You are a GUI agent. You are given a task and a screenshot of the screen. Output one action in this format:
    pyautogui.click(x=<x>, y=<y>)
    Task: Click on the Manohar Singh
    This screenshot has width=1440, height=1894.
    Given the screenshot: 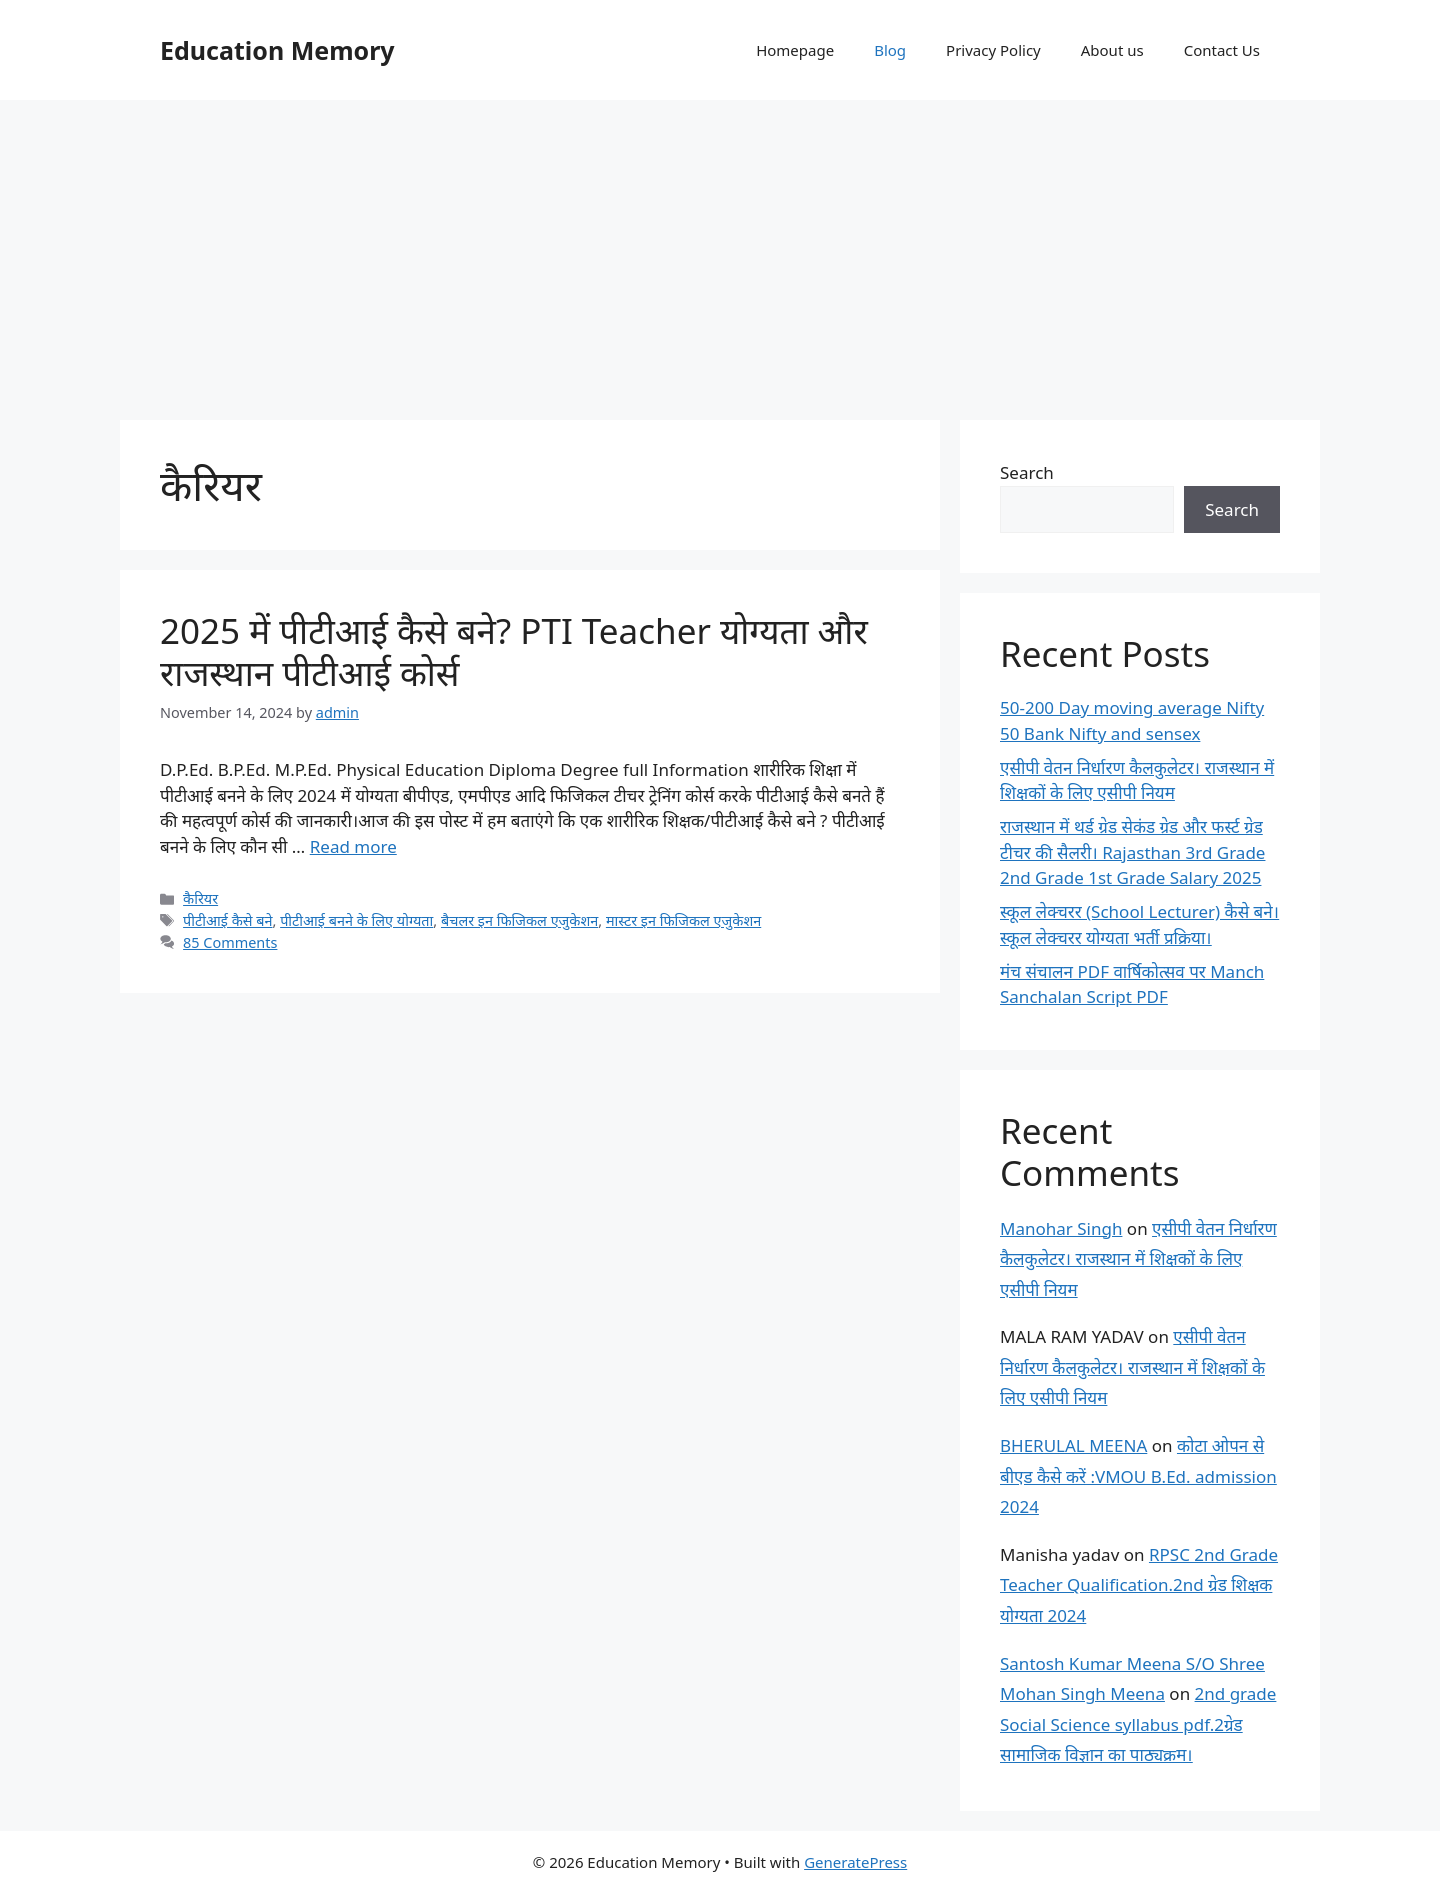 What is the action you would take?
    pyautogui.click(x=1061, y=1228)
    